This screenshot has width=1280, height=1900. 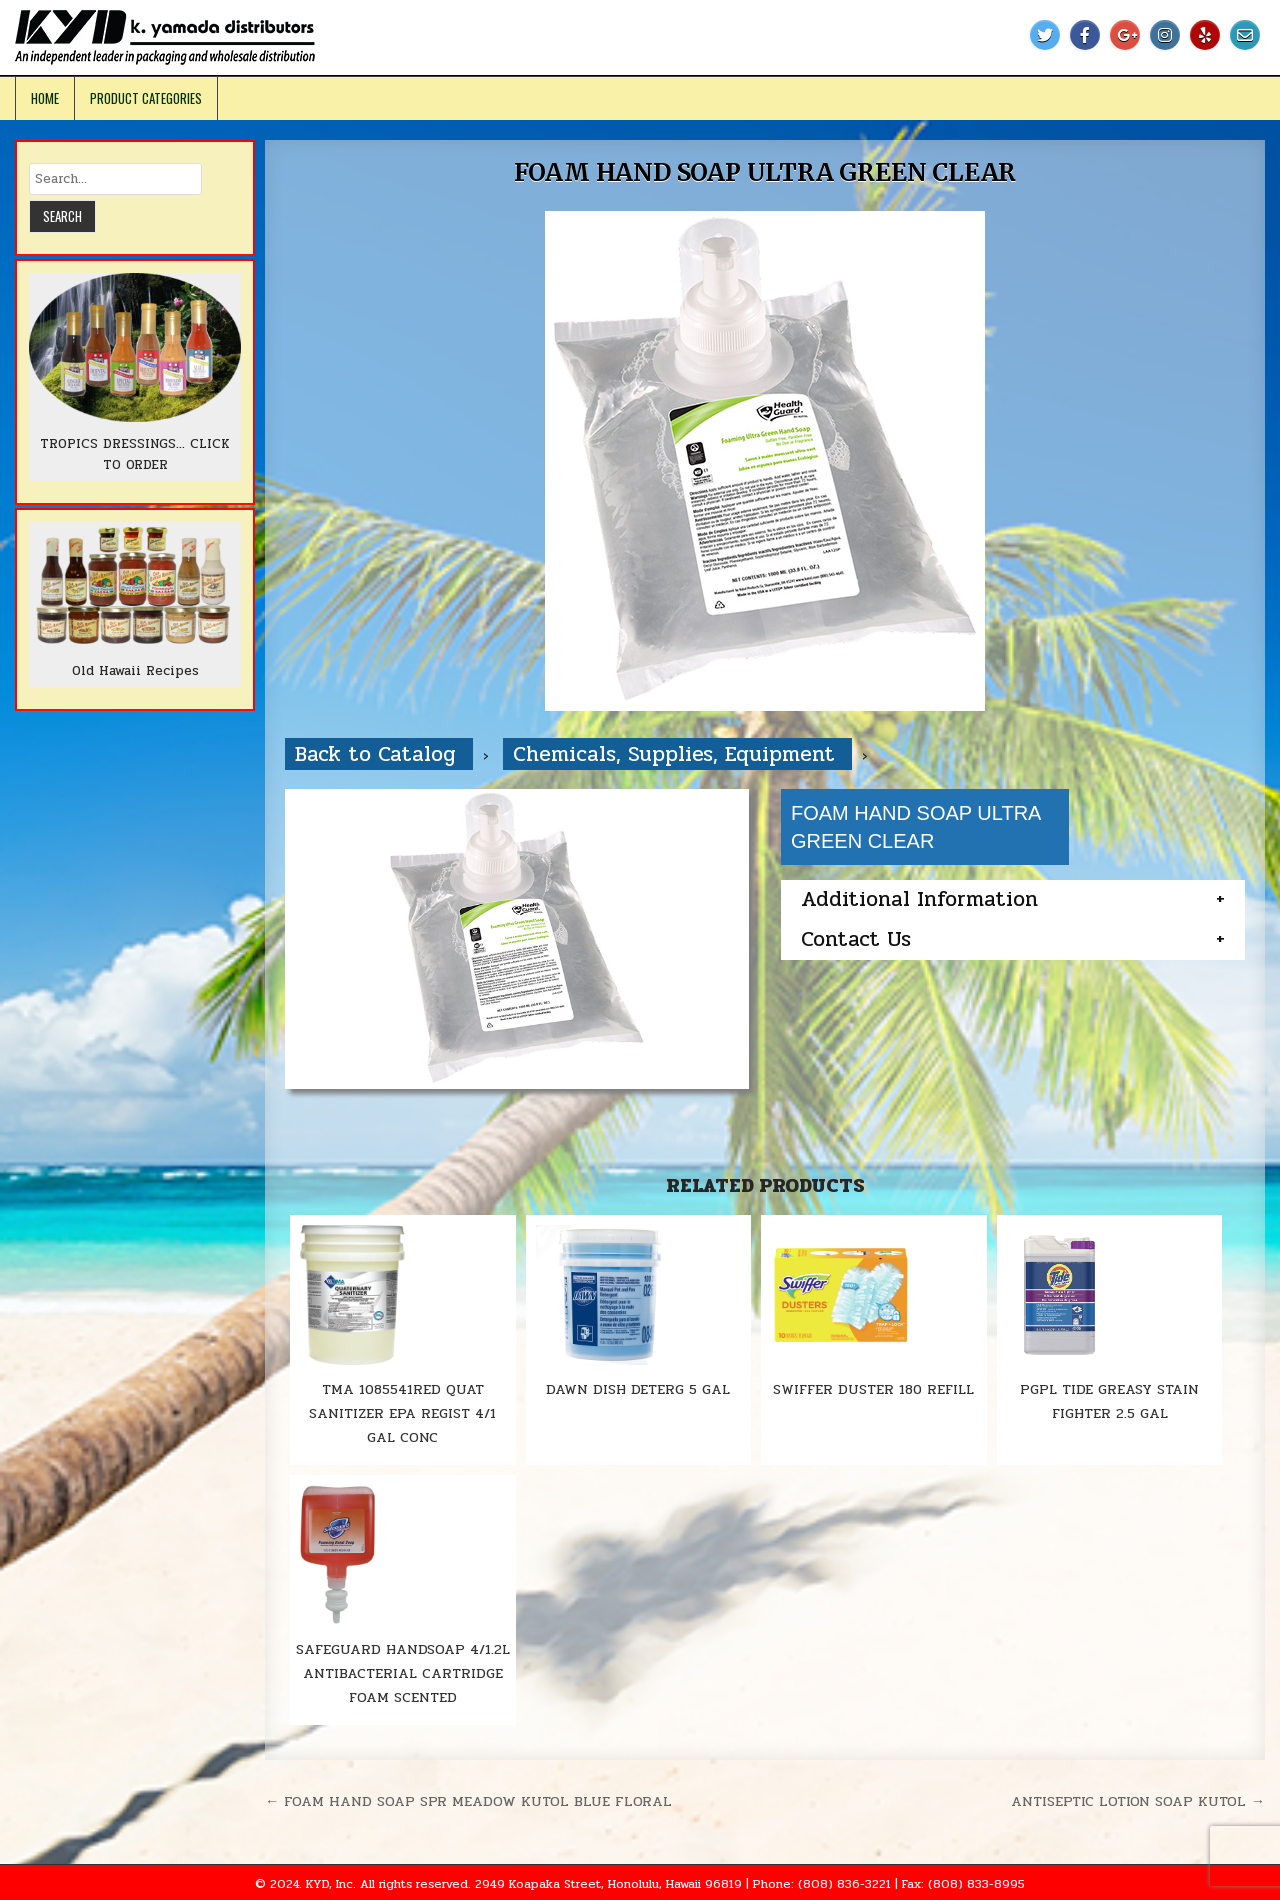 What do you see at coordinates (677, 754) in the screenshot?
I see `Chemicals, Supplies, Equipment` at bounding box center [677, 754].